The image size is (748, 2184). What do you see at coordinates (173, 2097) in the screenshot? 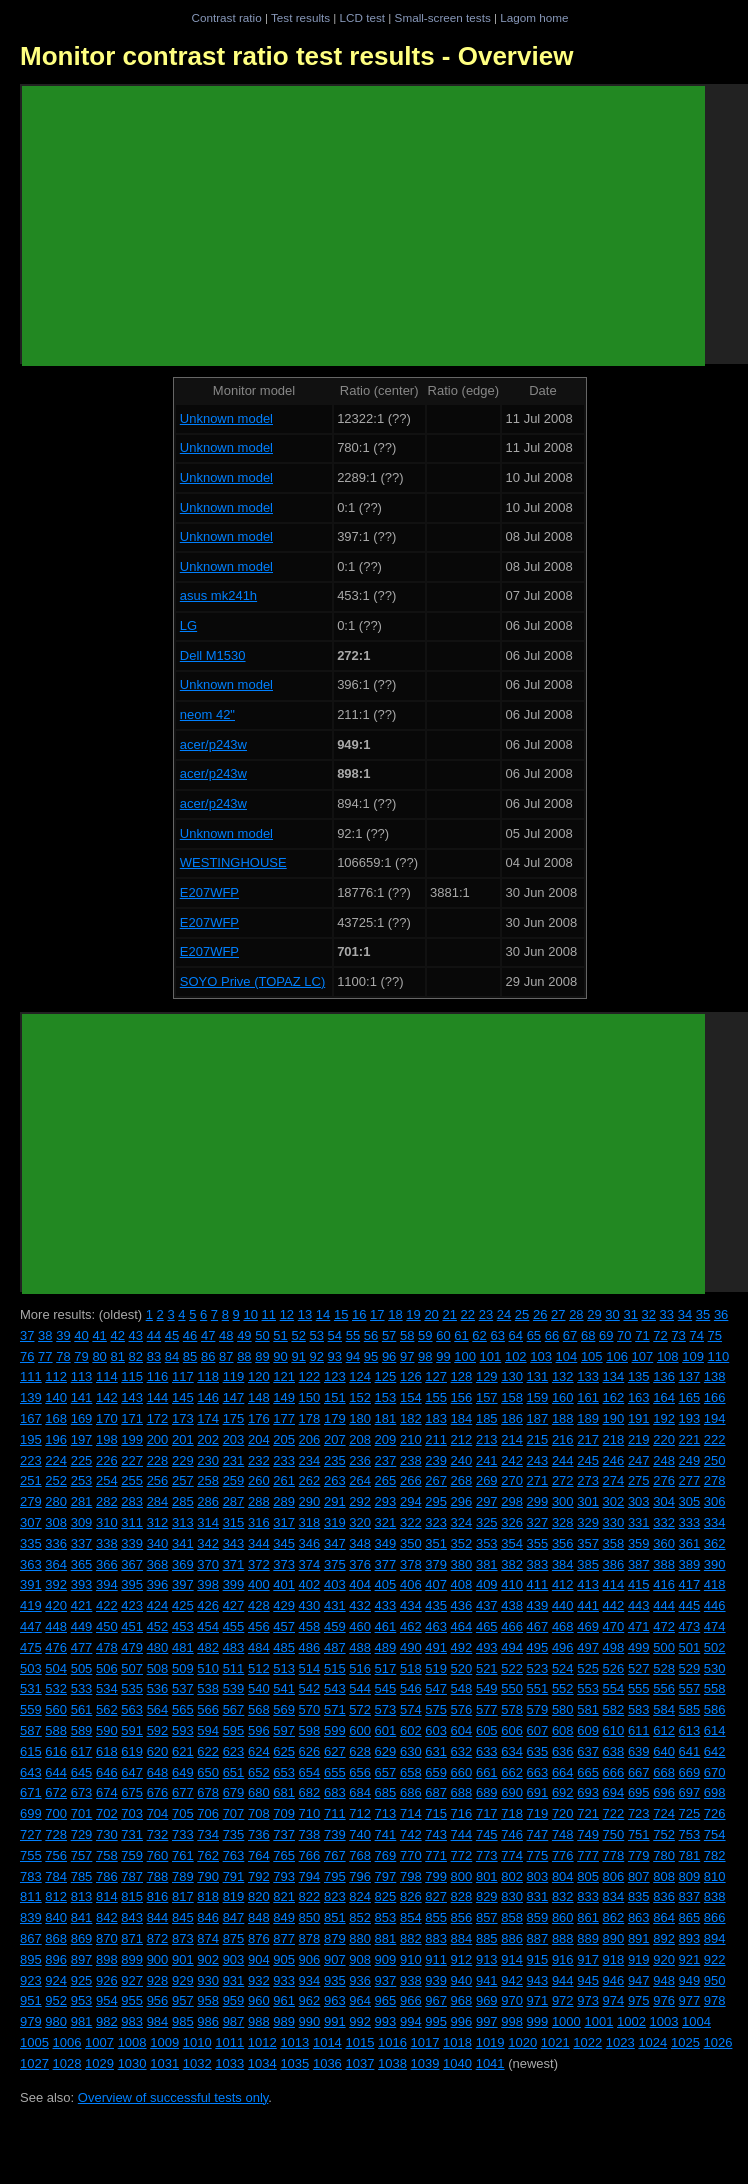
I see `Overview of successful tests only` at bounding box center [173, 2097].